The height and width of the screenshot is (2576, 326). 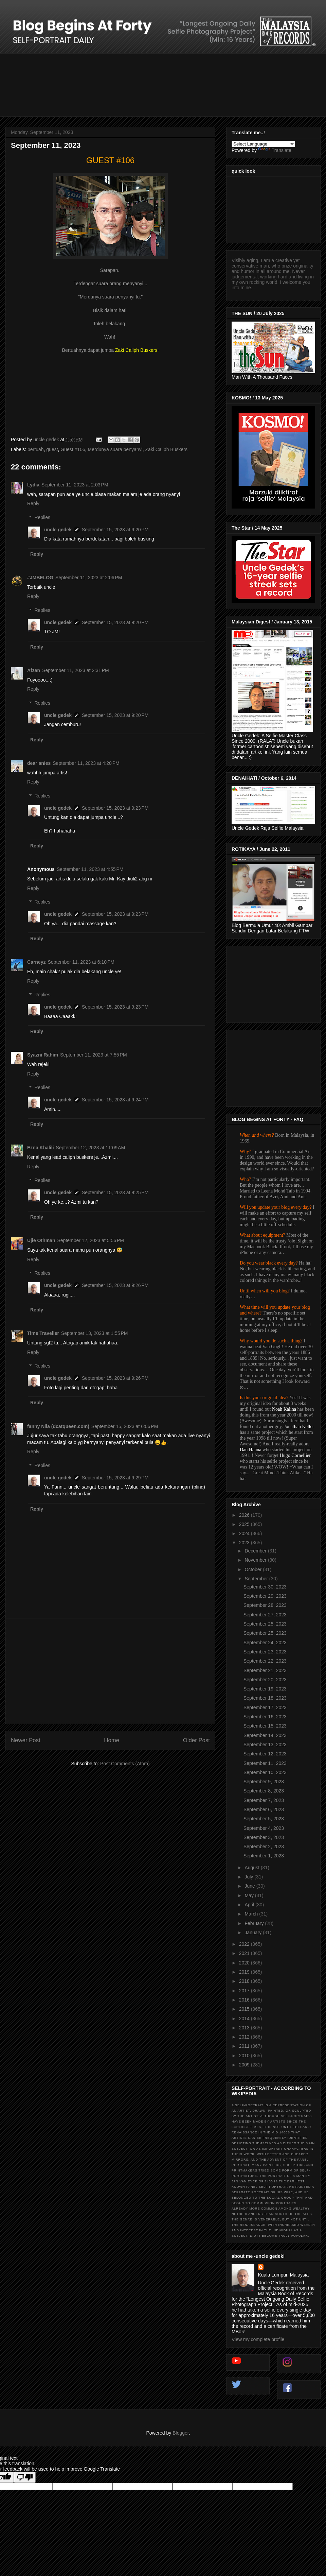 What do you see at coordinates (90, 1147) in the screenshot?
I see `September 12, 2023 at 11:09 AM` at bounding box center [90, 1147].